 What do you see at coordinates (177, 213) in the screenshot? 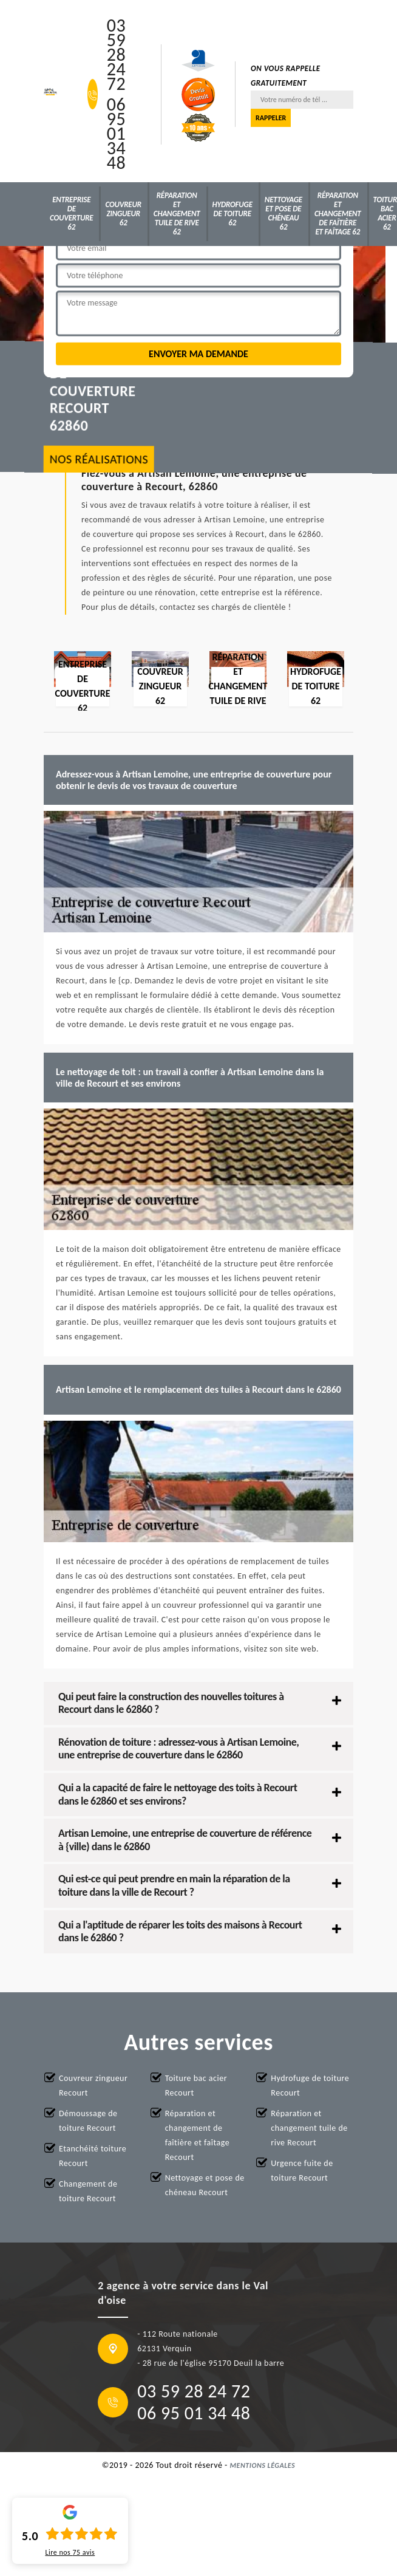
I see `Réparation et changement tuile de rive 62` at bounding box center [177, 213].